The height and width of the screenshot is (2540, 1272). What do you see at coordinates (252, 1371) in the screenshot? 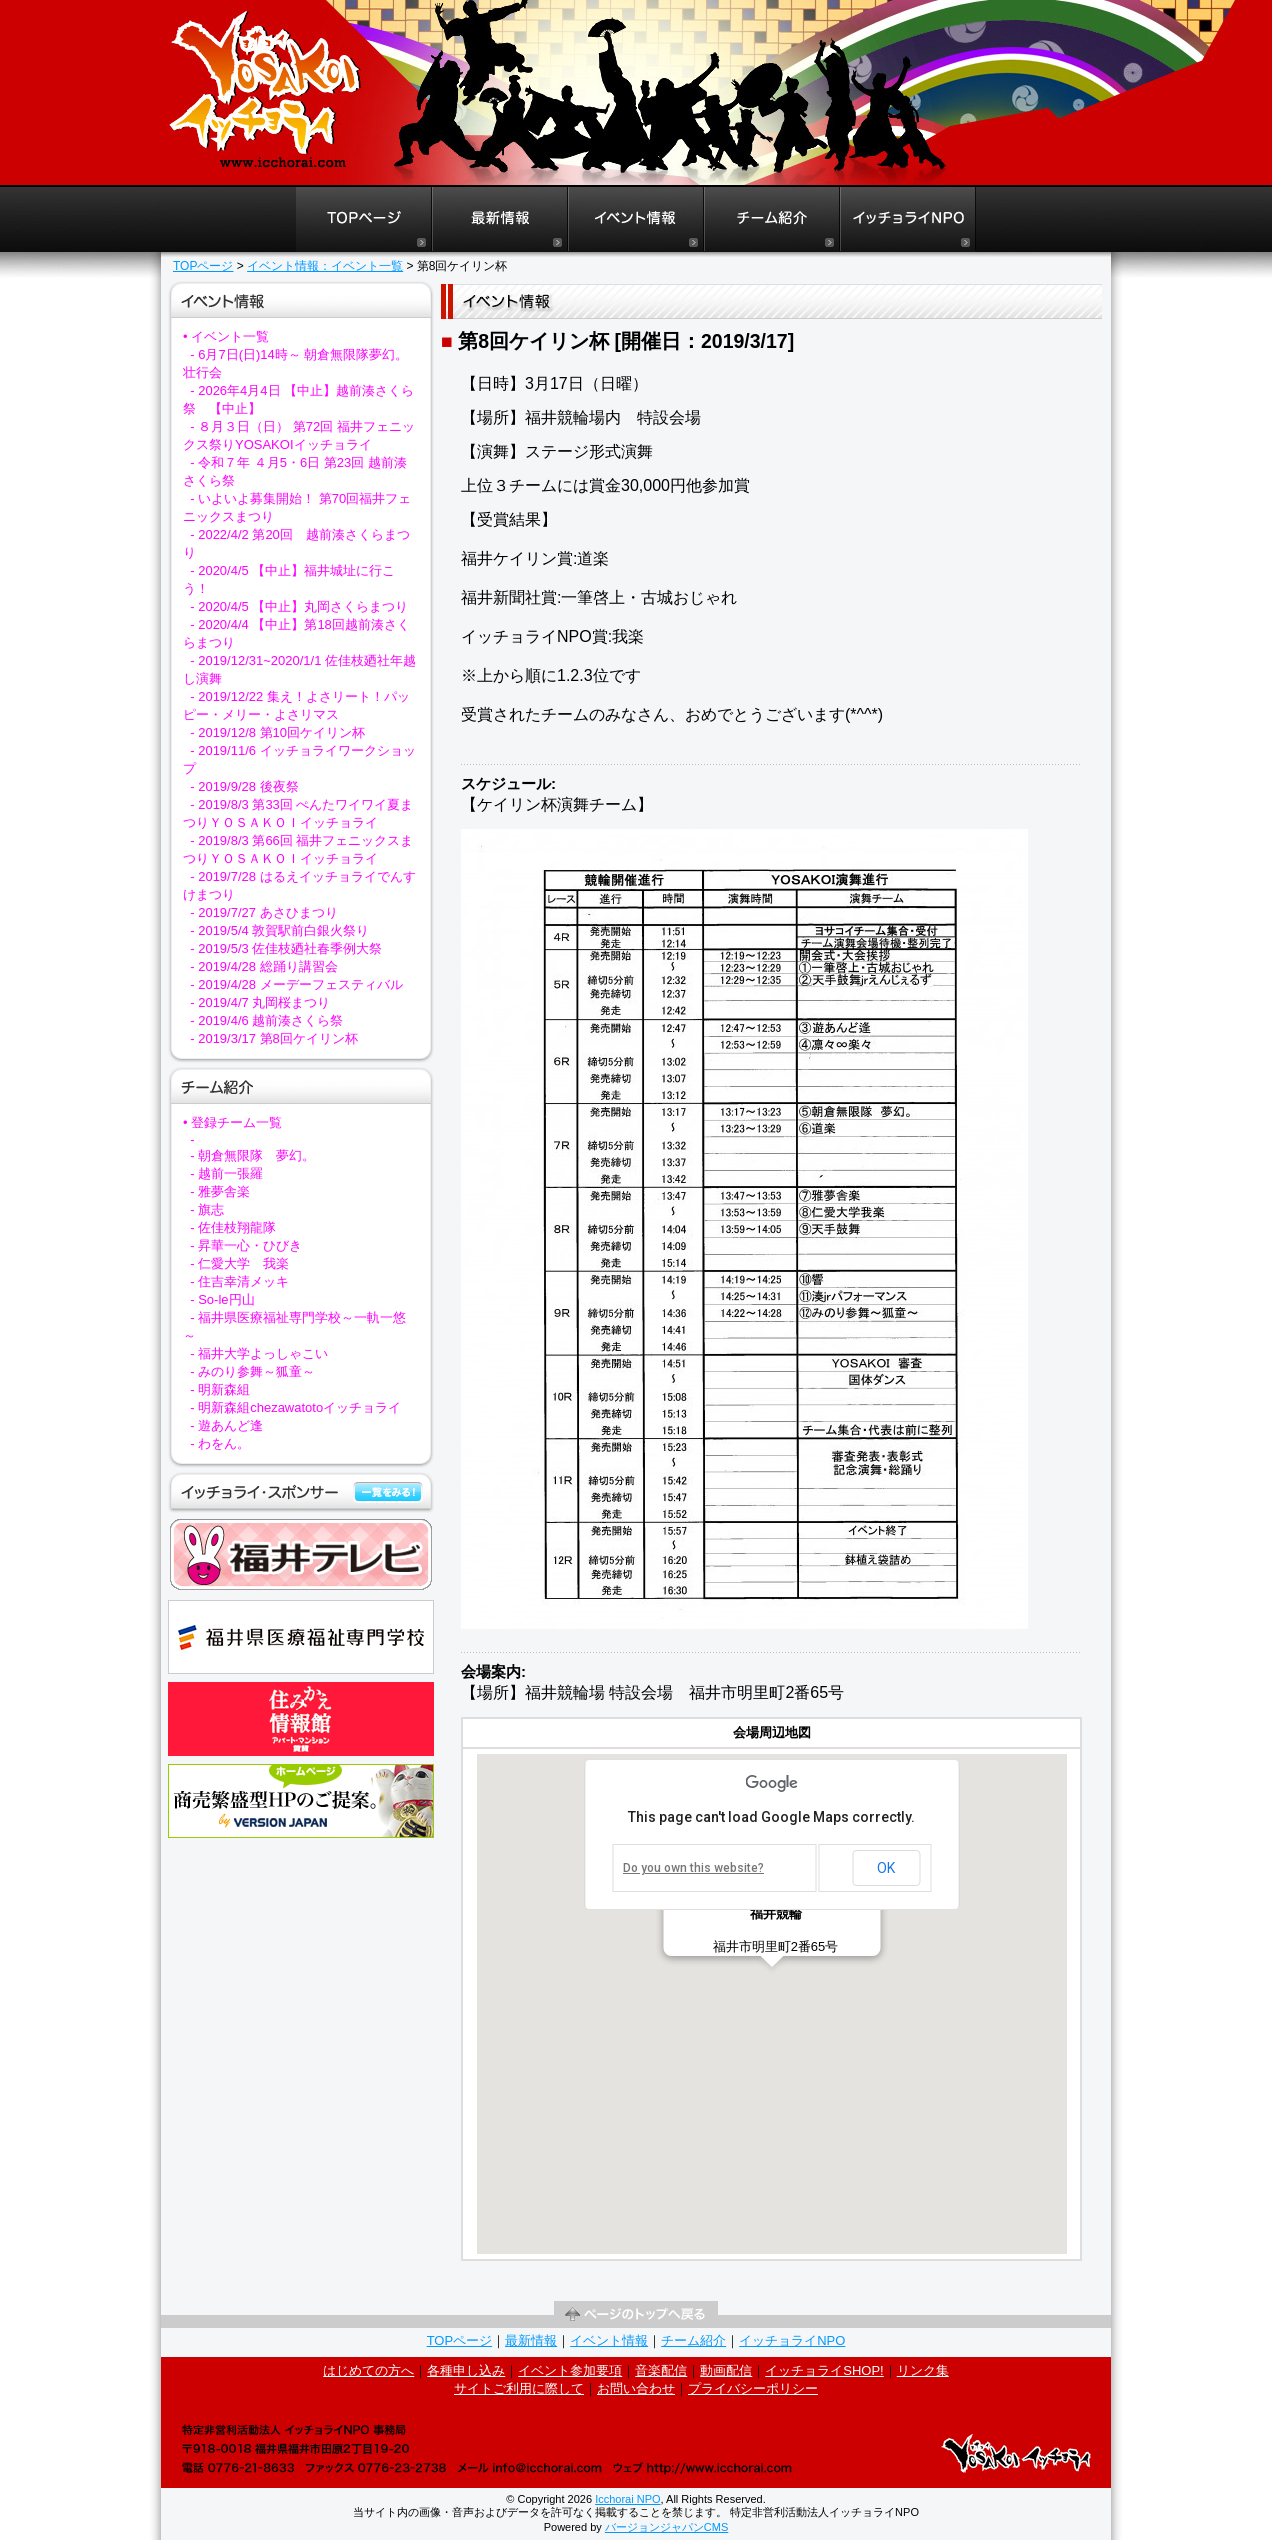
I see `- みのり参舞～狐童～` at bounding box center [252, 1371].